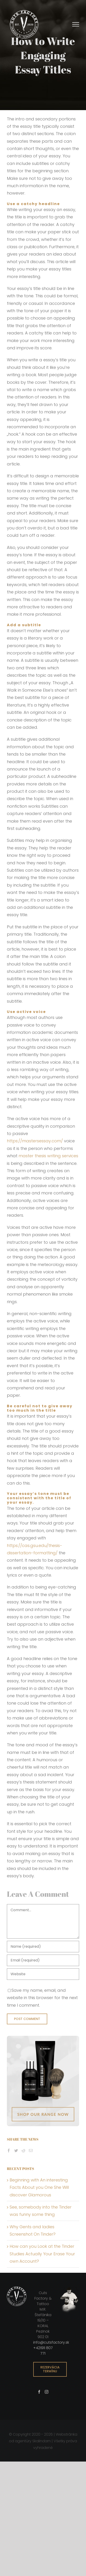  Describe the element at coordinates (35, 1141) in the screenshot. I see `https://mastersessay.com/` at that location.